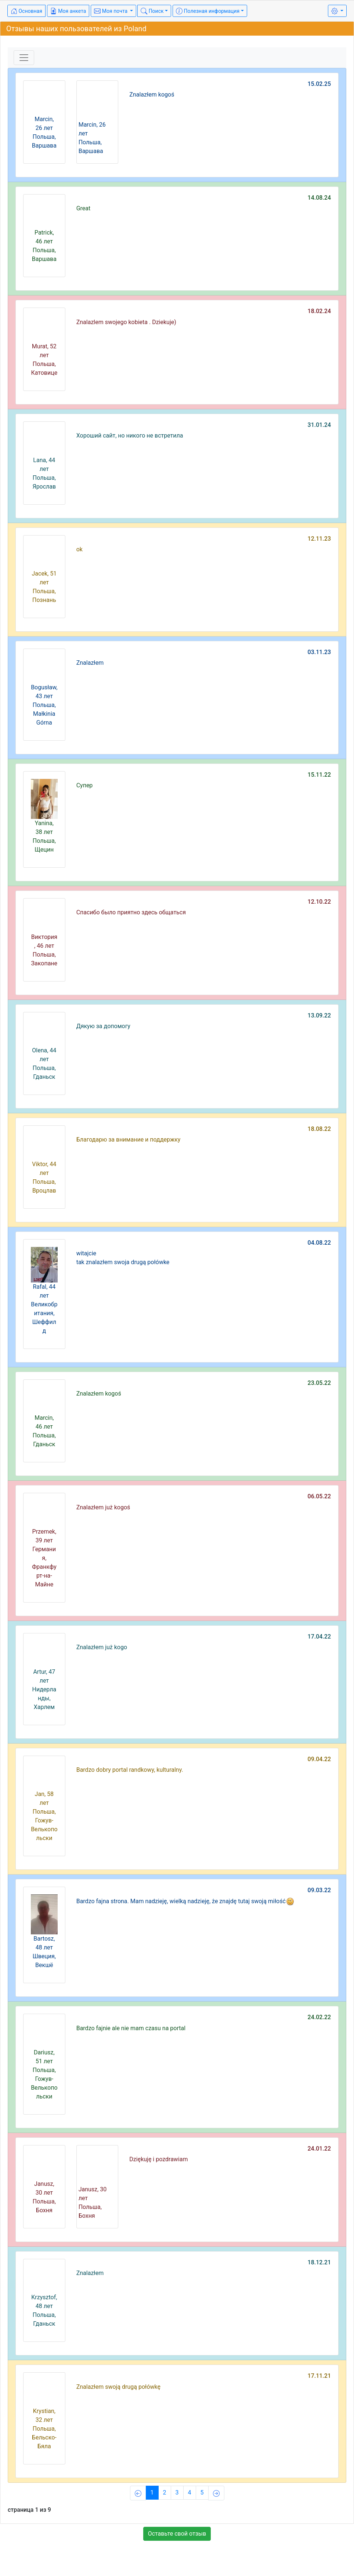  What do you see at coordinates (130, 2028) in the screenshot?
I see `Bardzo fajnie ale nie mam czasu na portal` at bounding box center [130, 2028].